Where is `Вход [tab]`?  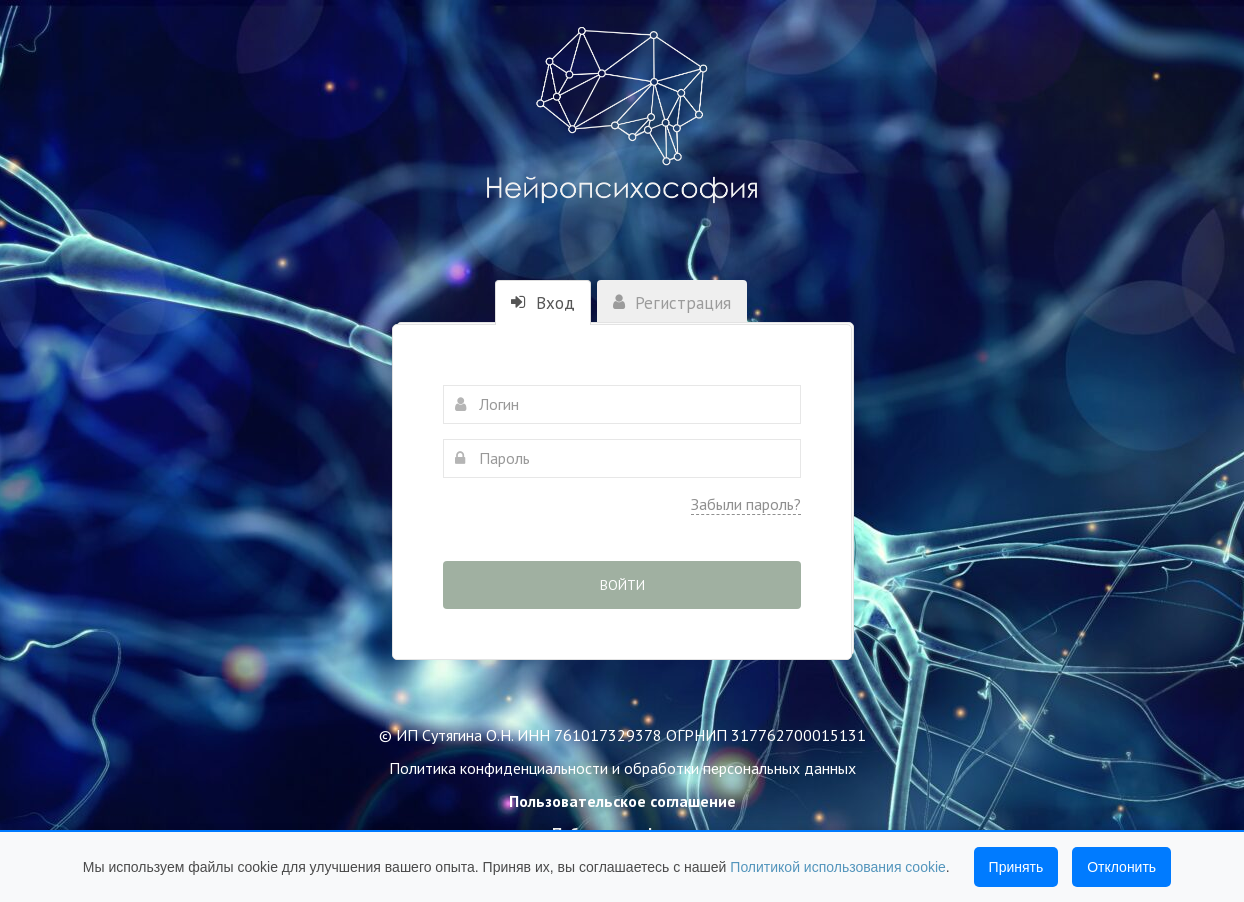
Вход [tab] is located at coordinates (543, 303).